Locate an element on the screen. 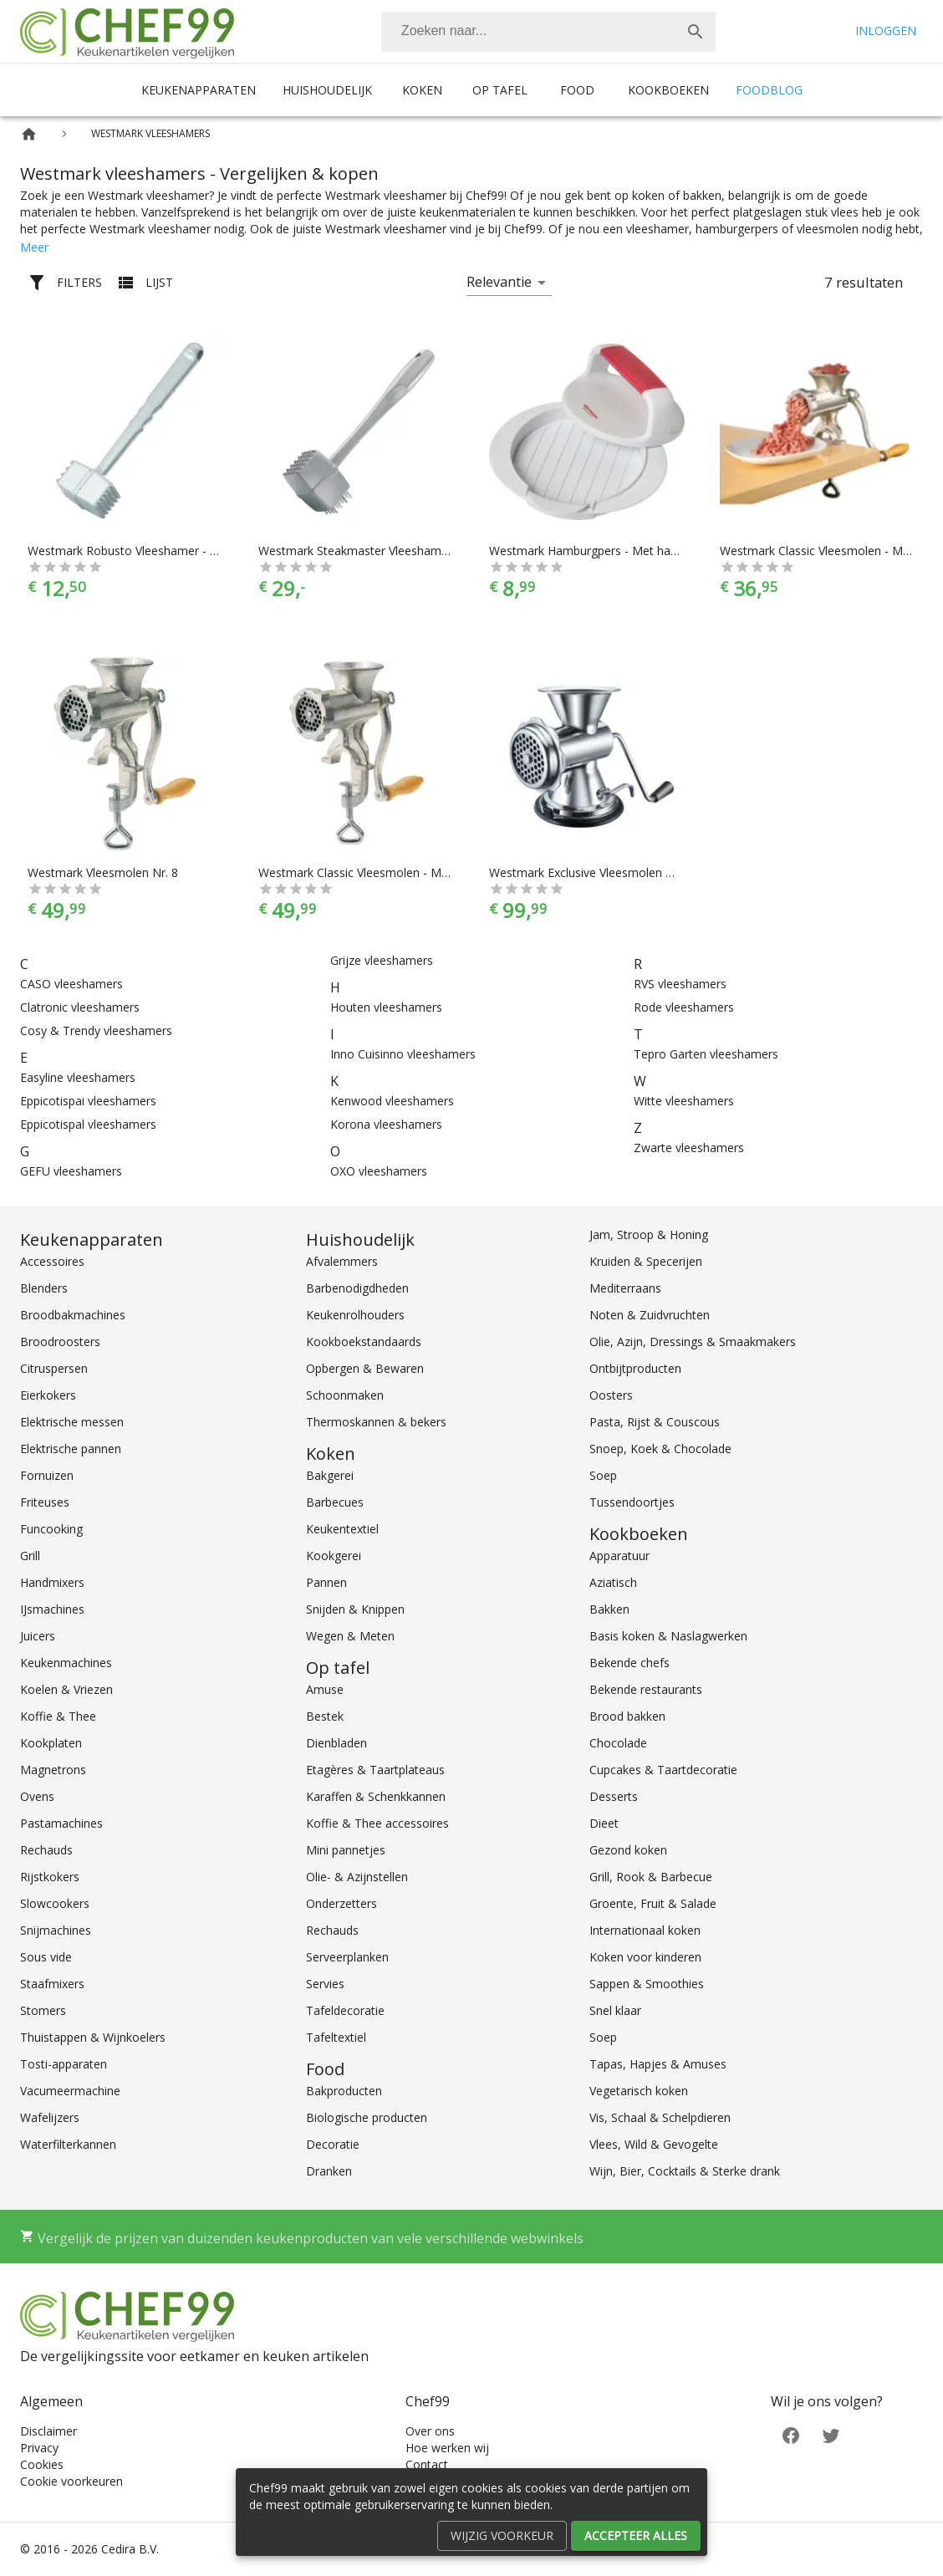 This screenshot has height=2576, width=943. Vacumeermachine is located at coordinates (70, 2091).